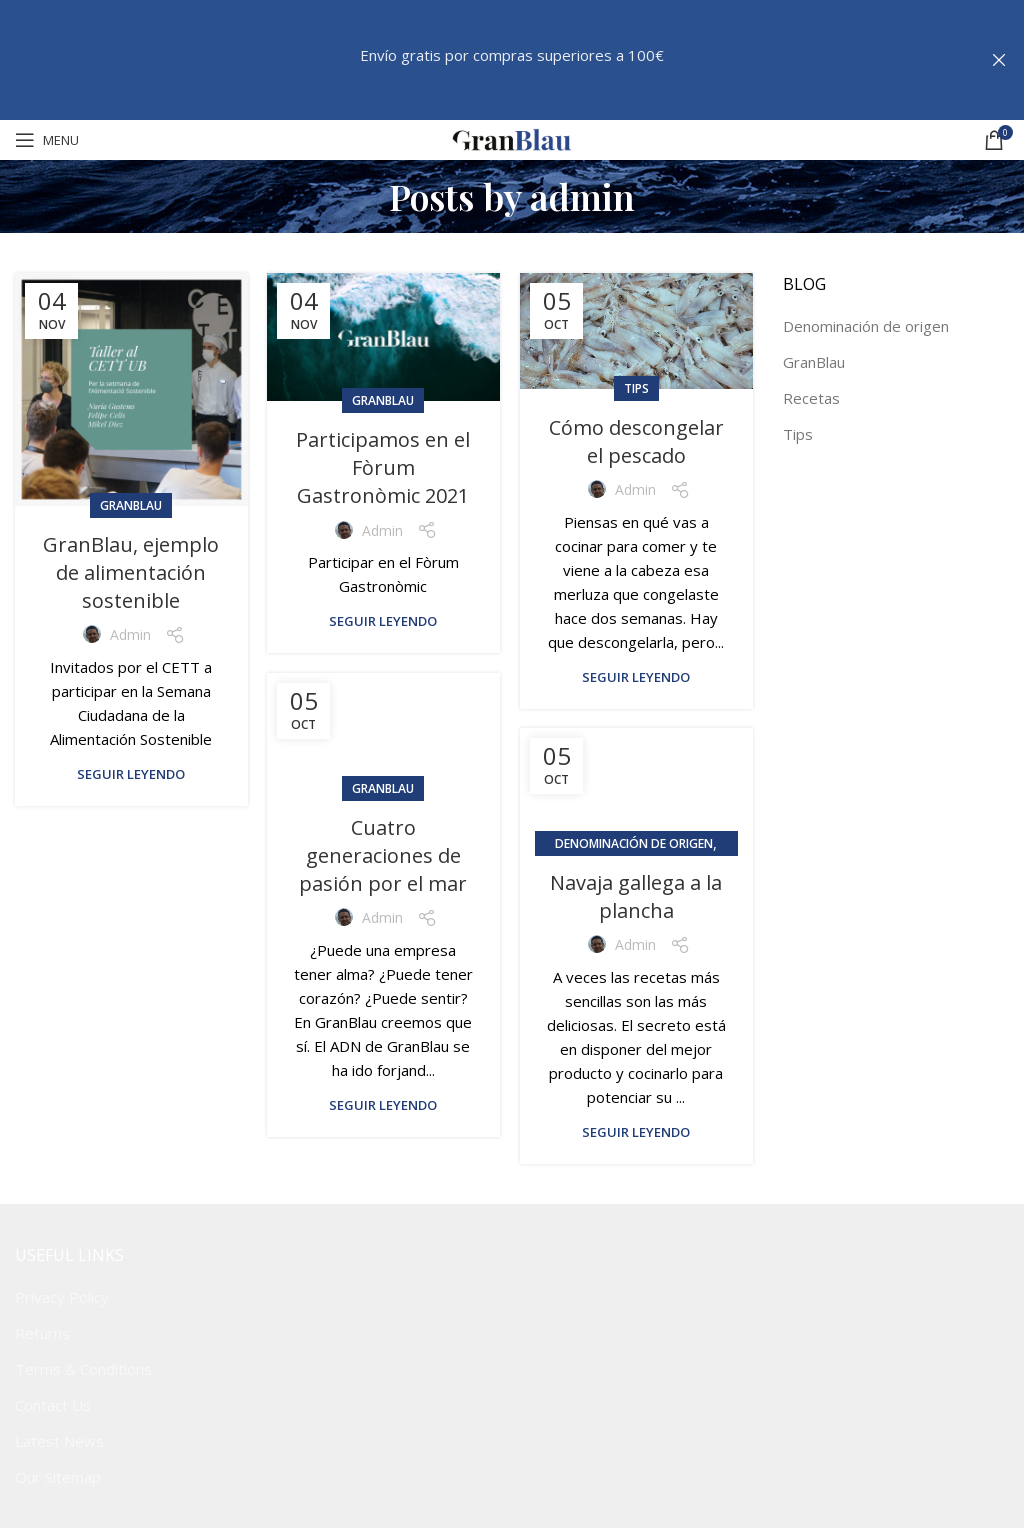  What do you see at coordinates (582, 196) in the screenshot?
I see `admin` at bounding box center [582, 196].